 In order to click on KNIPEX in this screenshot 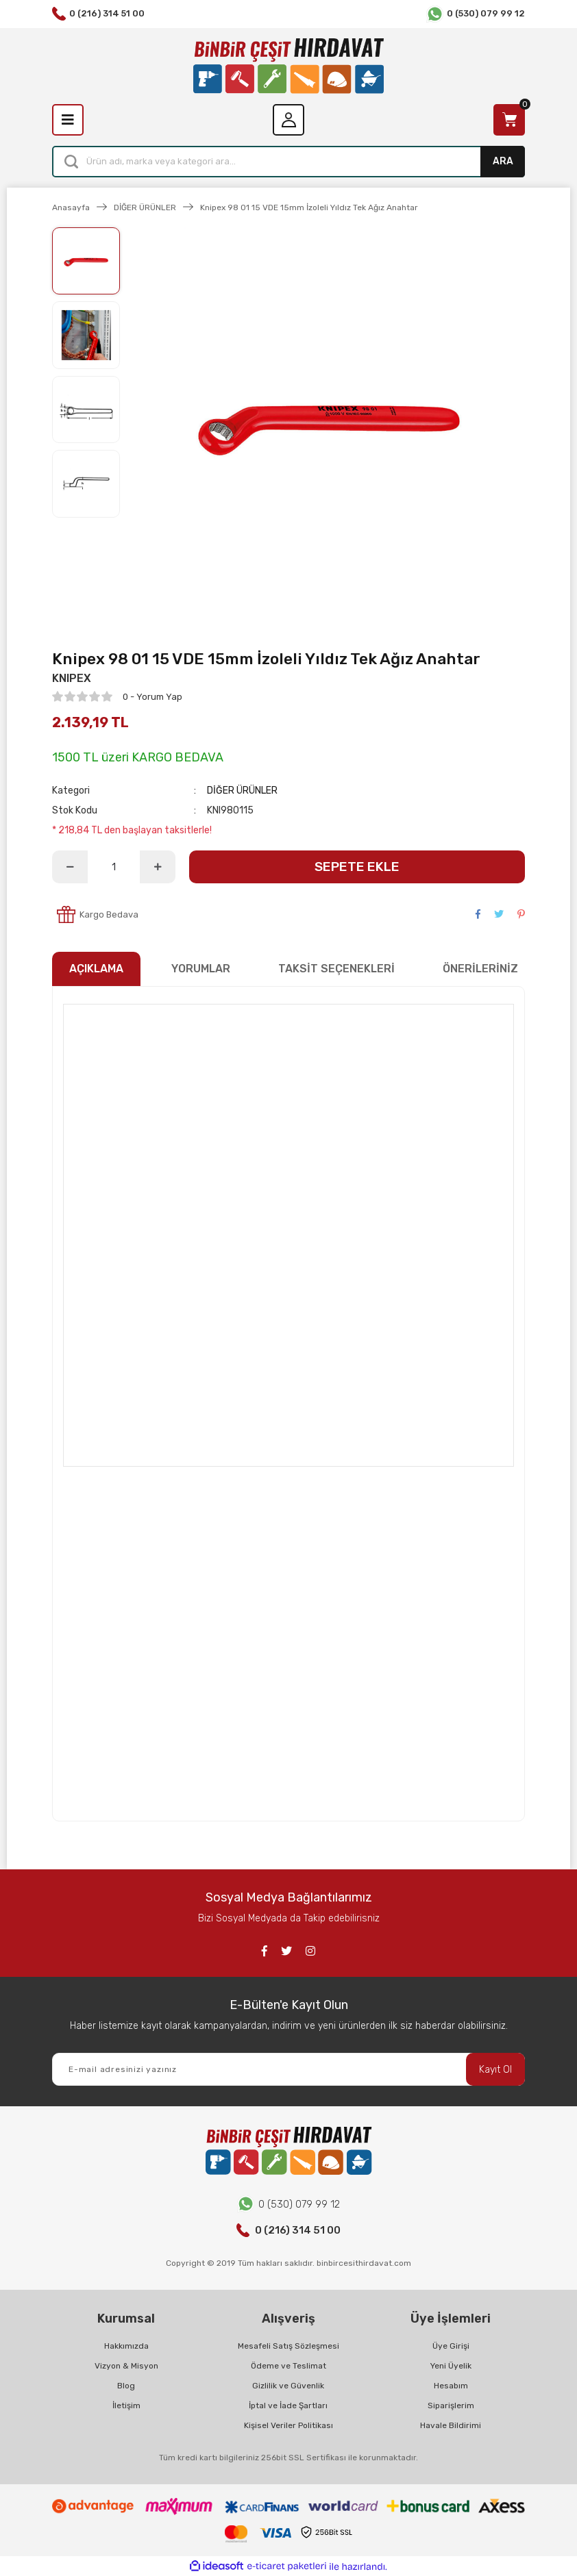, I will do `click(71, 678)`.